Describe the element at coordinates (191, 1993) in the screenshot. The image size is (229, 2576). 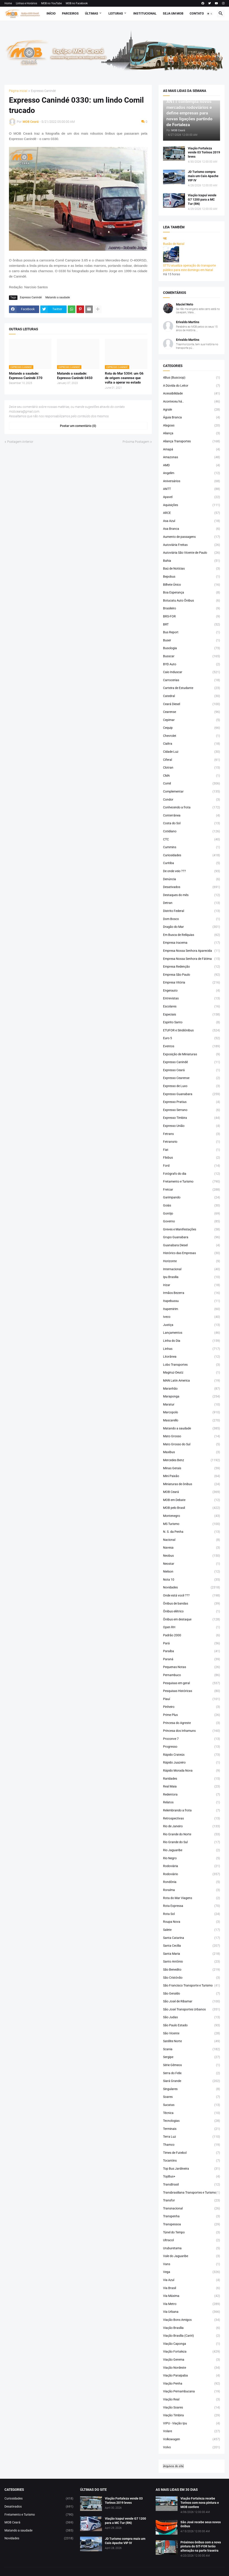
I see `São Geraldo` at that location.